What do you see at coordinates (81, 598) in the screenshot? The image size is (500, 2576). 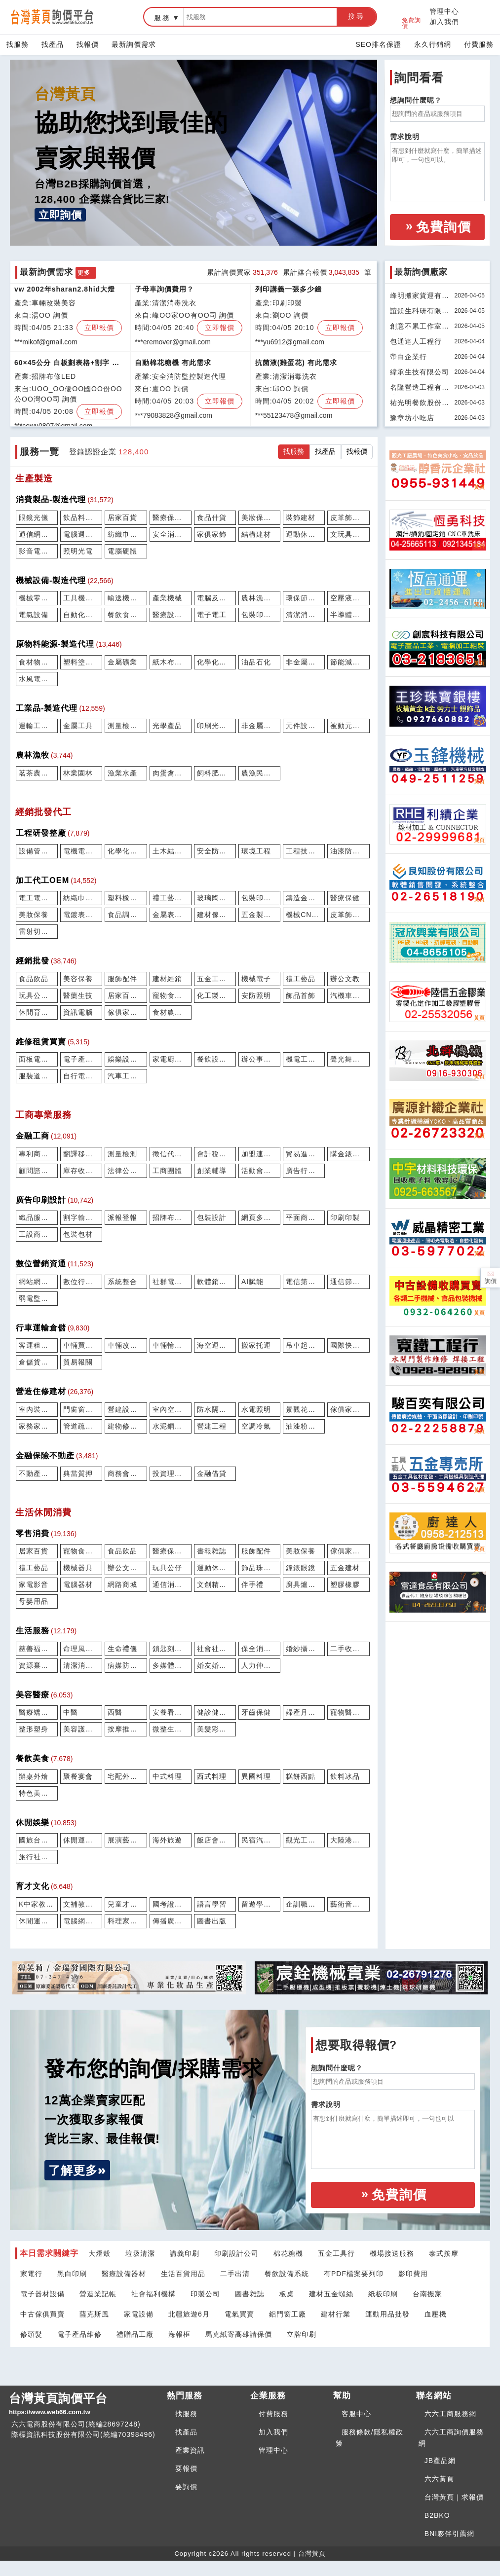 I see `工具機模具` at bounding box center [81, 598].